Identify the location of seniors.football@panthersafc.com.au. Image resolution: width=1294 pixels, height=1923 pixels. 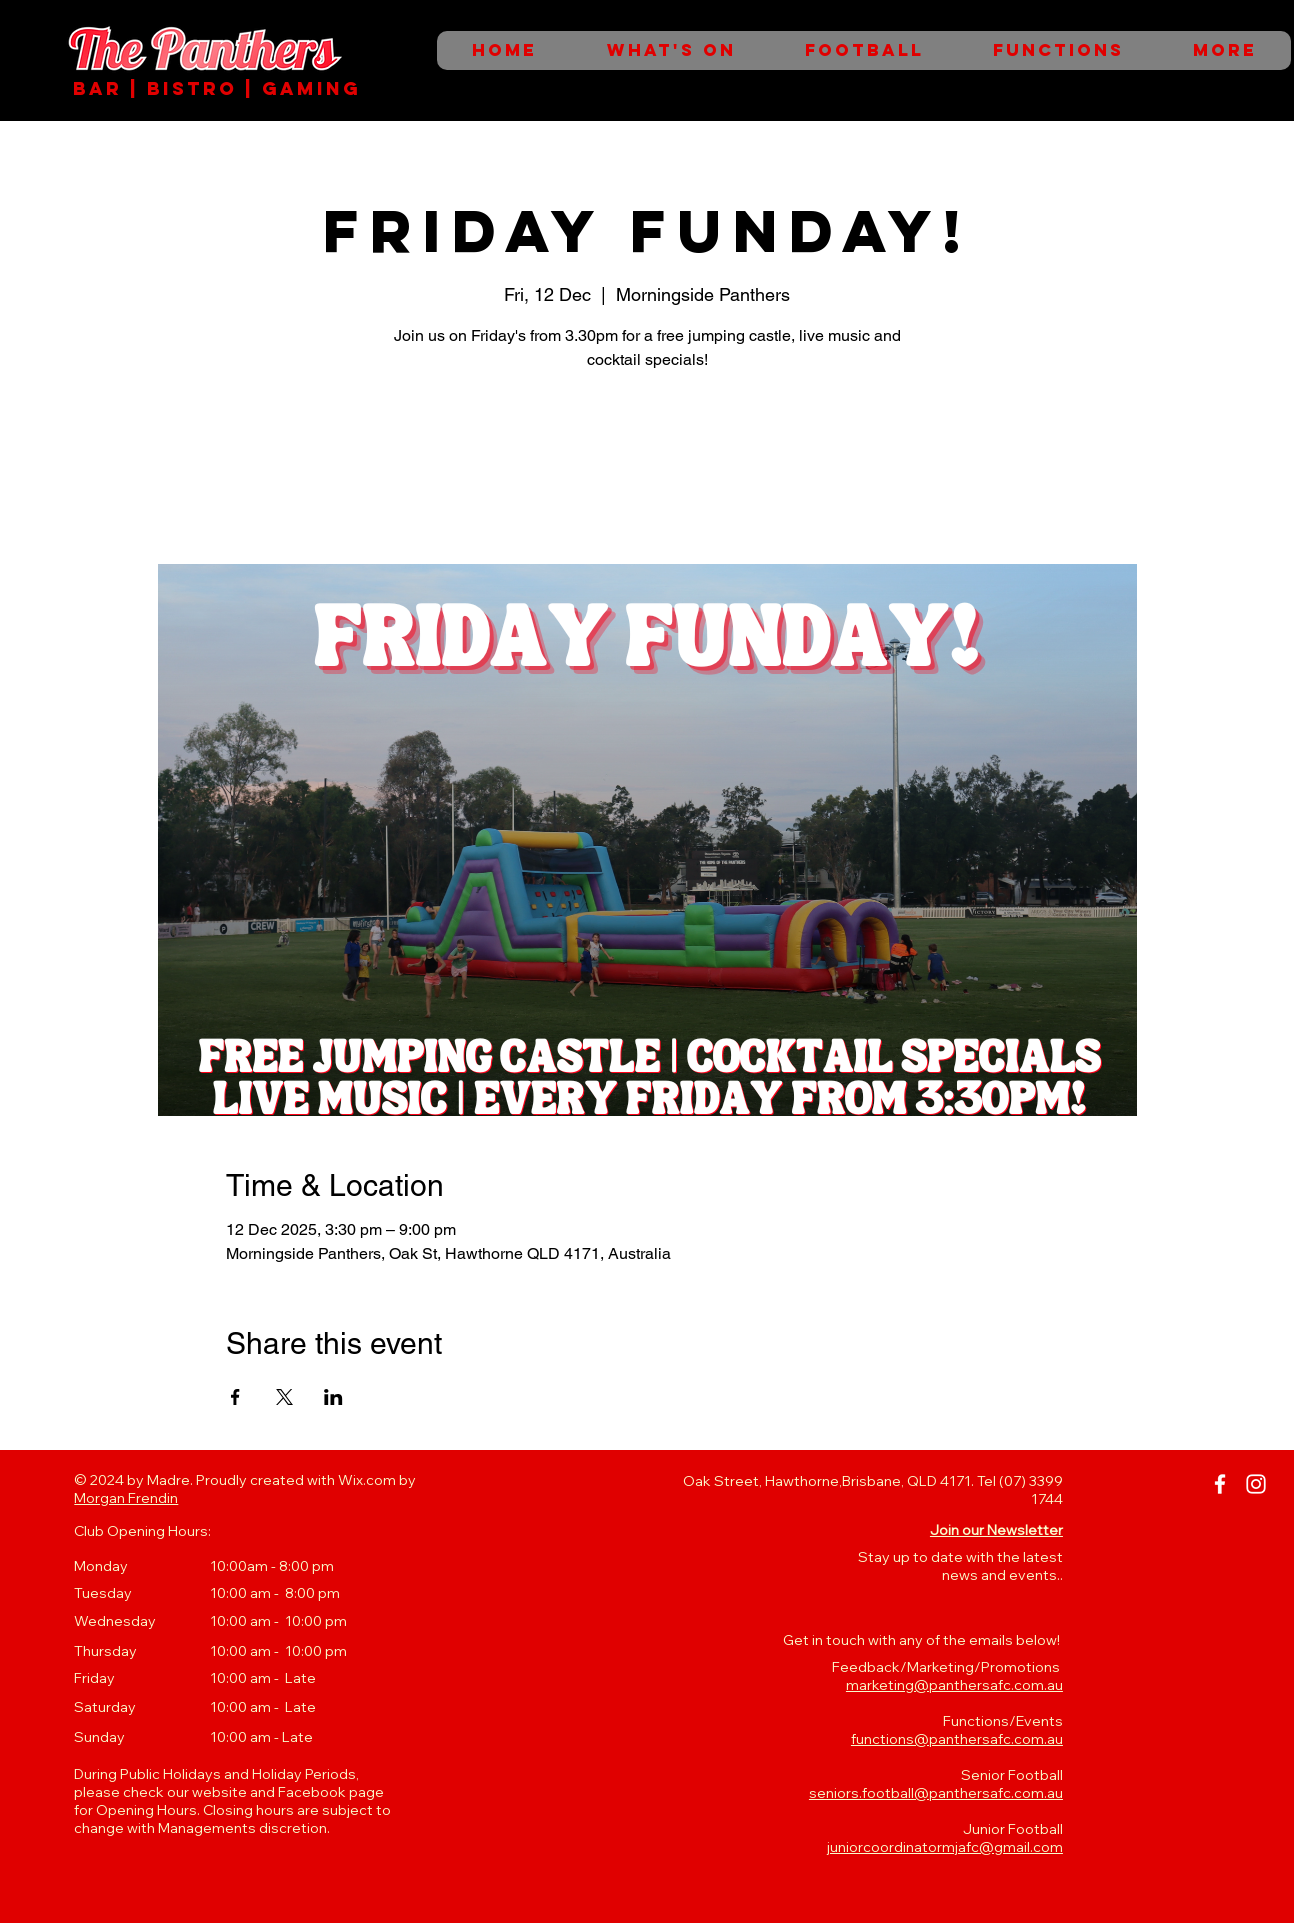
(936, 1793).